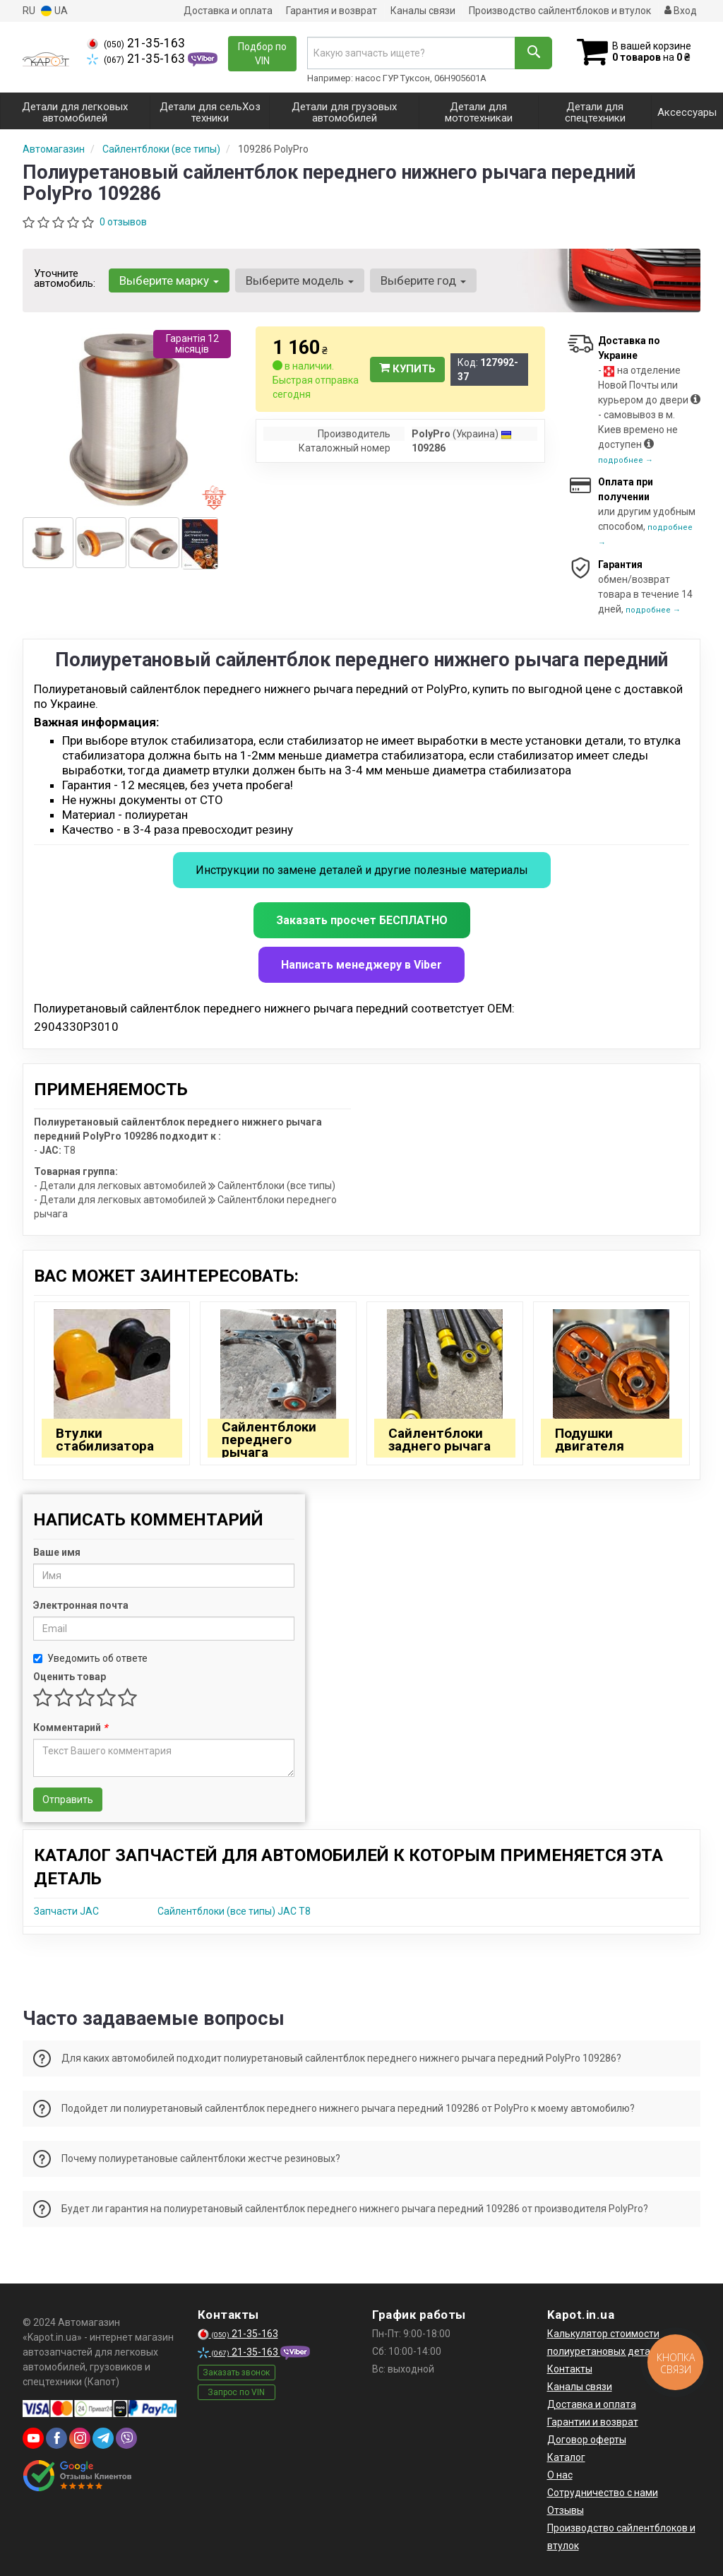 The height and width of the screenshot is (2576, 723). I want to click on 21-35-163, so click(136, 43).